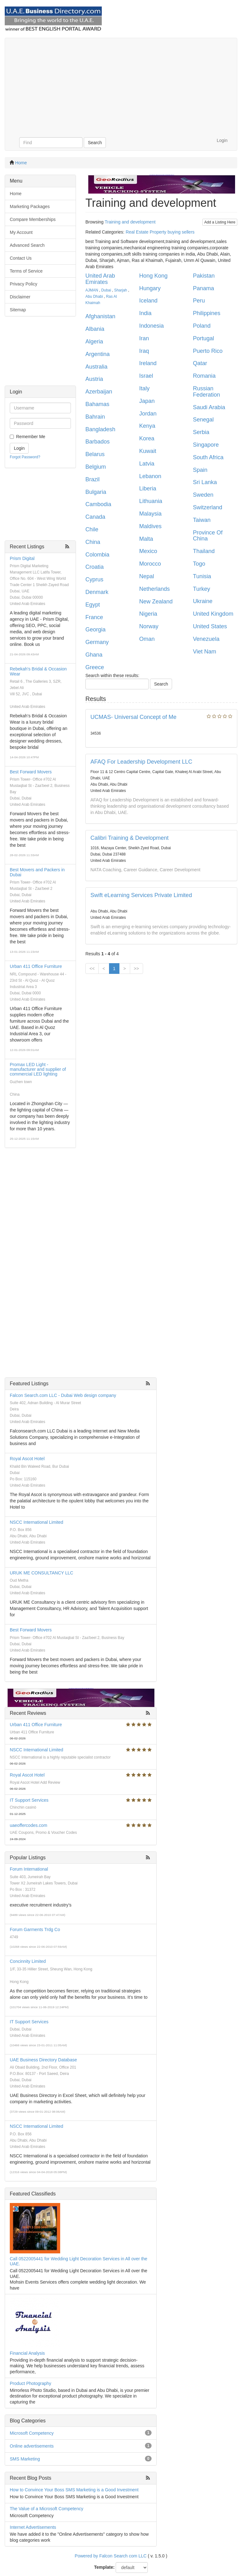  Describe the element at coordinates (133, 717) in the screenshot. I see `UCMAS- Universal Concept of Me` at that location.